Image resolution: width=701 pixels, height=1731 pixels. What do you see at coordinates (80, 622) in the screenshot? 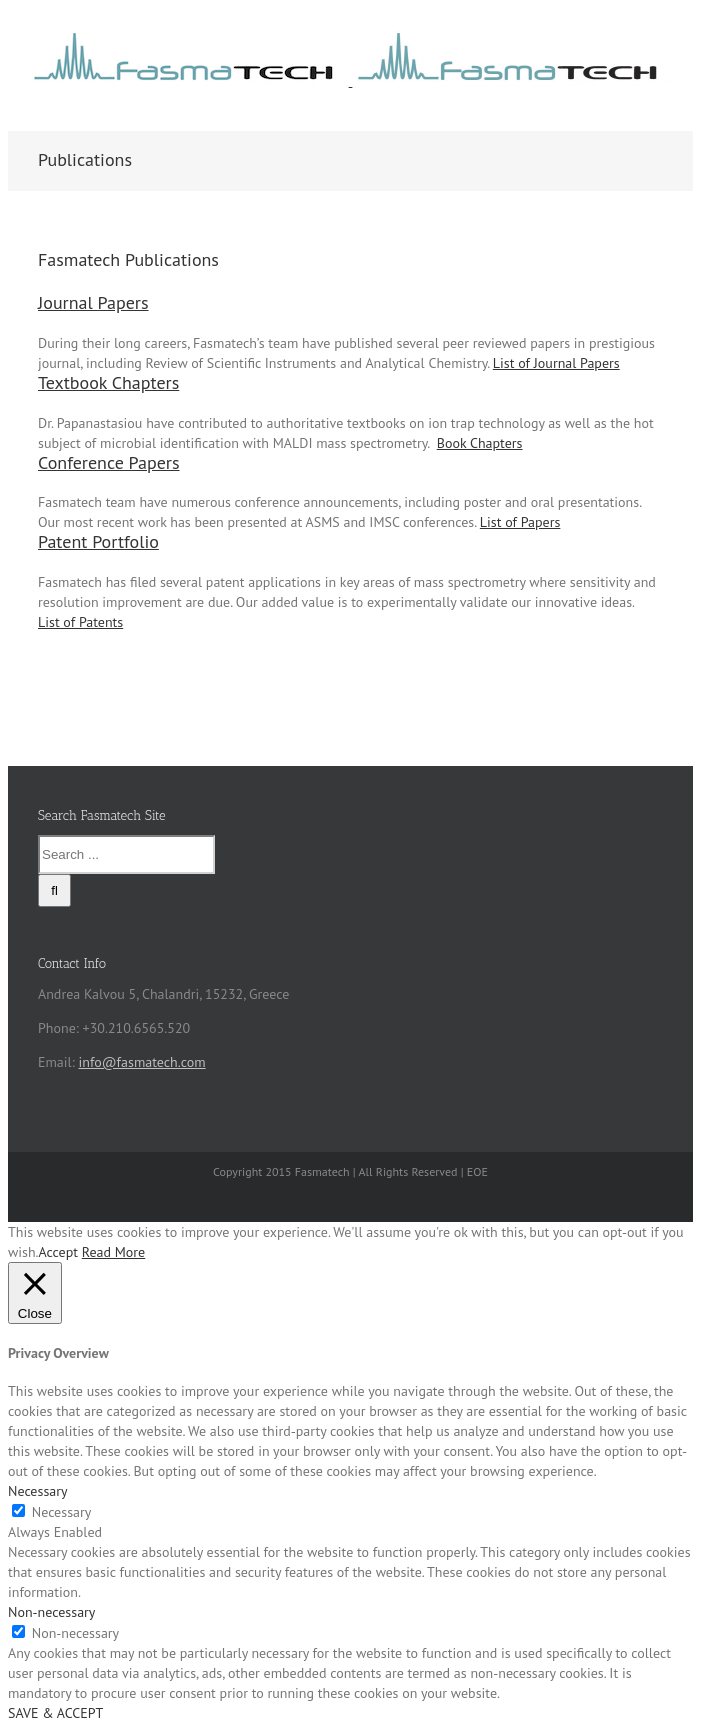
I see `List of Patents` at bounding box center [80, 622].